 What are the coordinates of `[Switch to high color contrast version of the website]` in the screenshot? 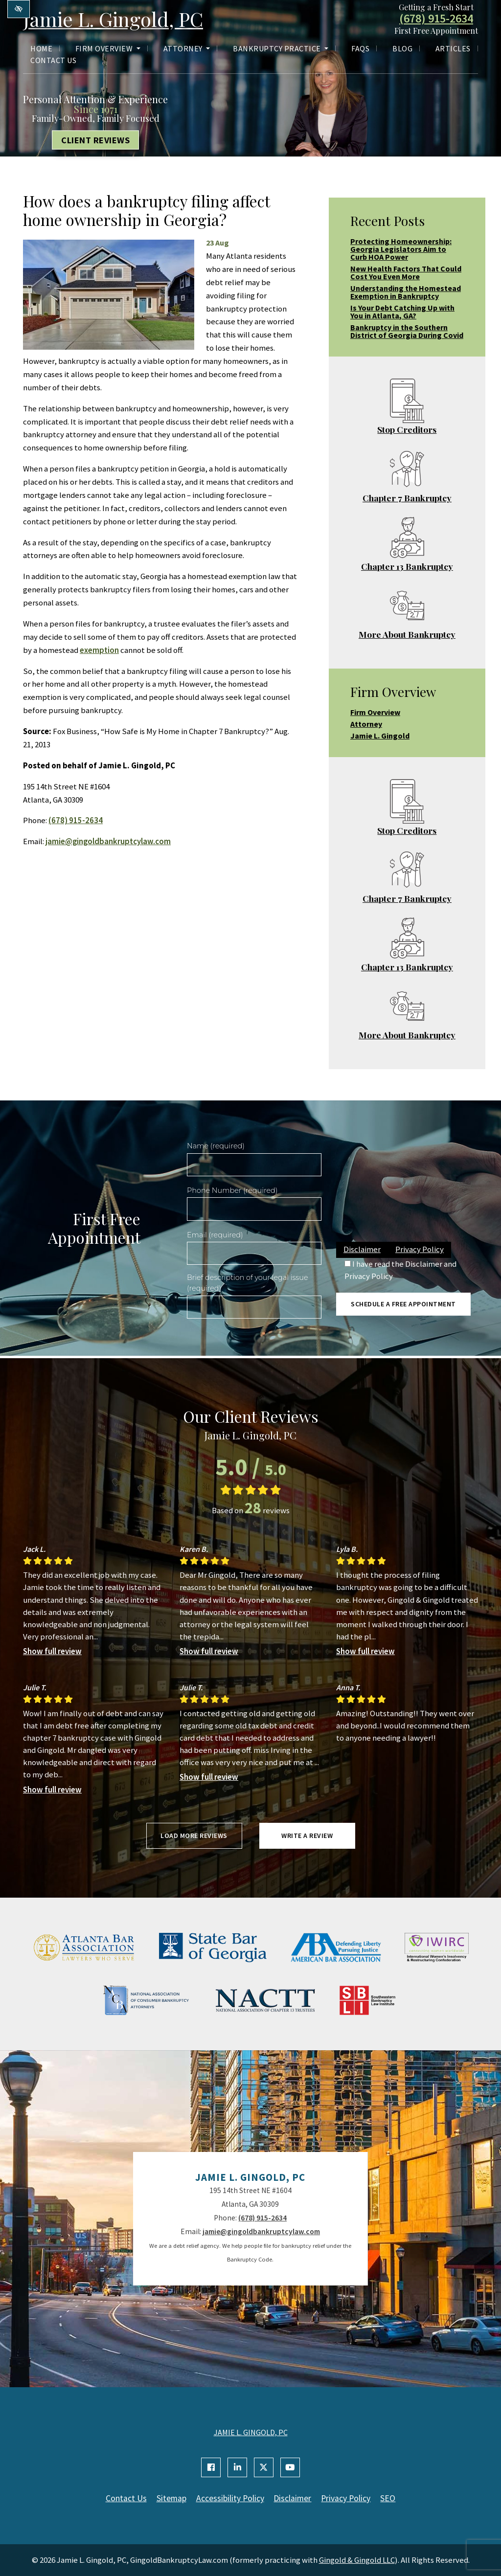 It's located at (18, 9).